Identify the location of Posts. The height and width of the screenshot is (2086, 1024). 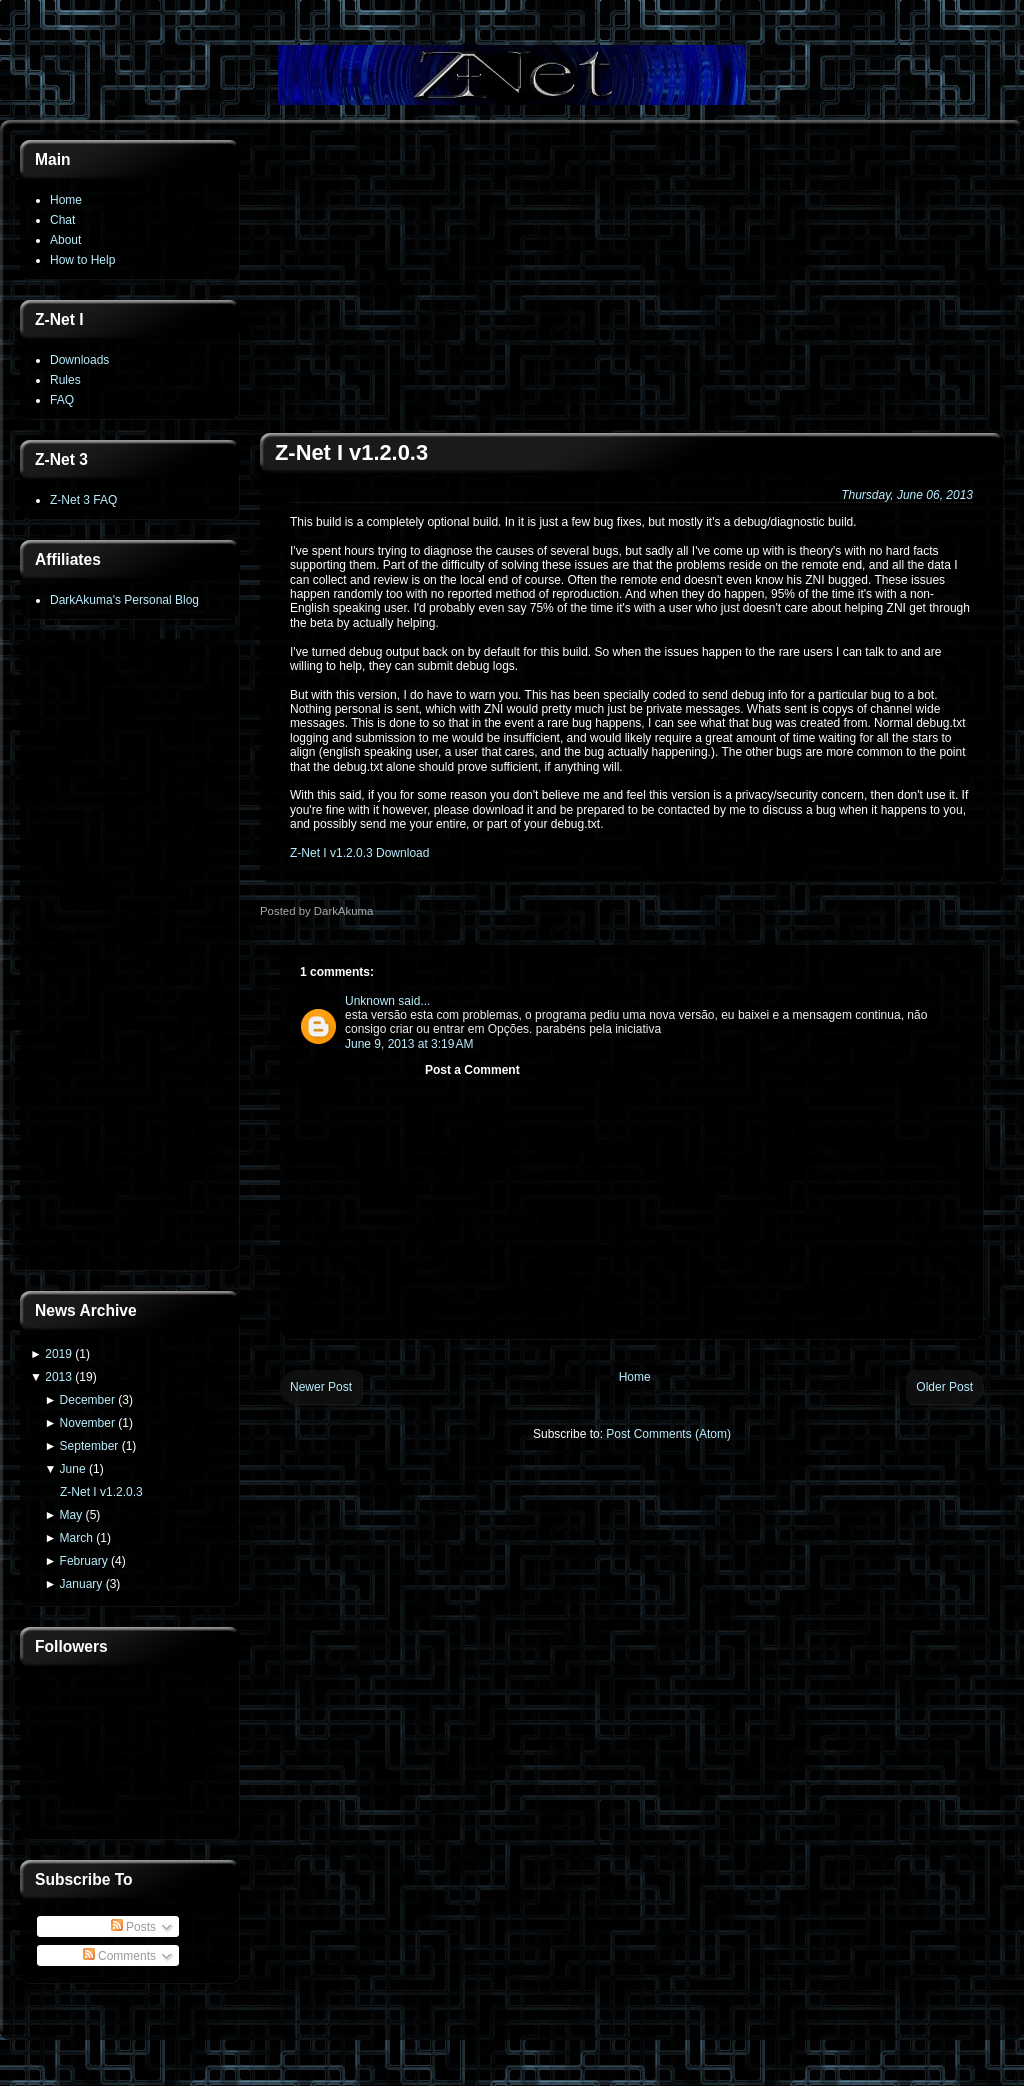
(133, 1927).